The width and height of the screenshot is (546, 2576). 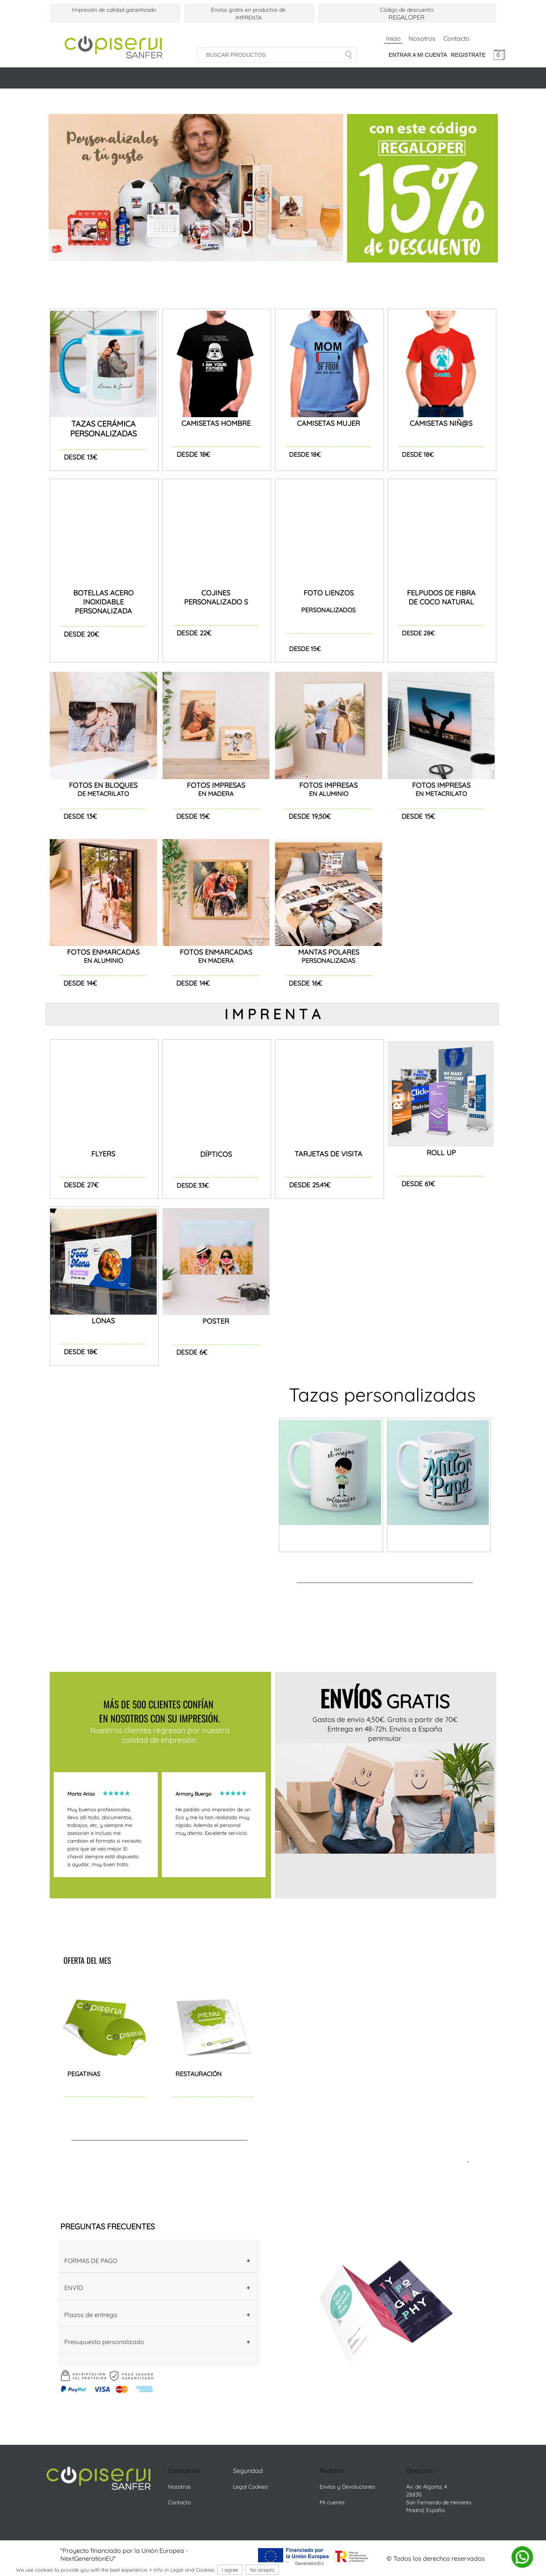 I want to click on DESDE 18€, so click(x=305, y=454).